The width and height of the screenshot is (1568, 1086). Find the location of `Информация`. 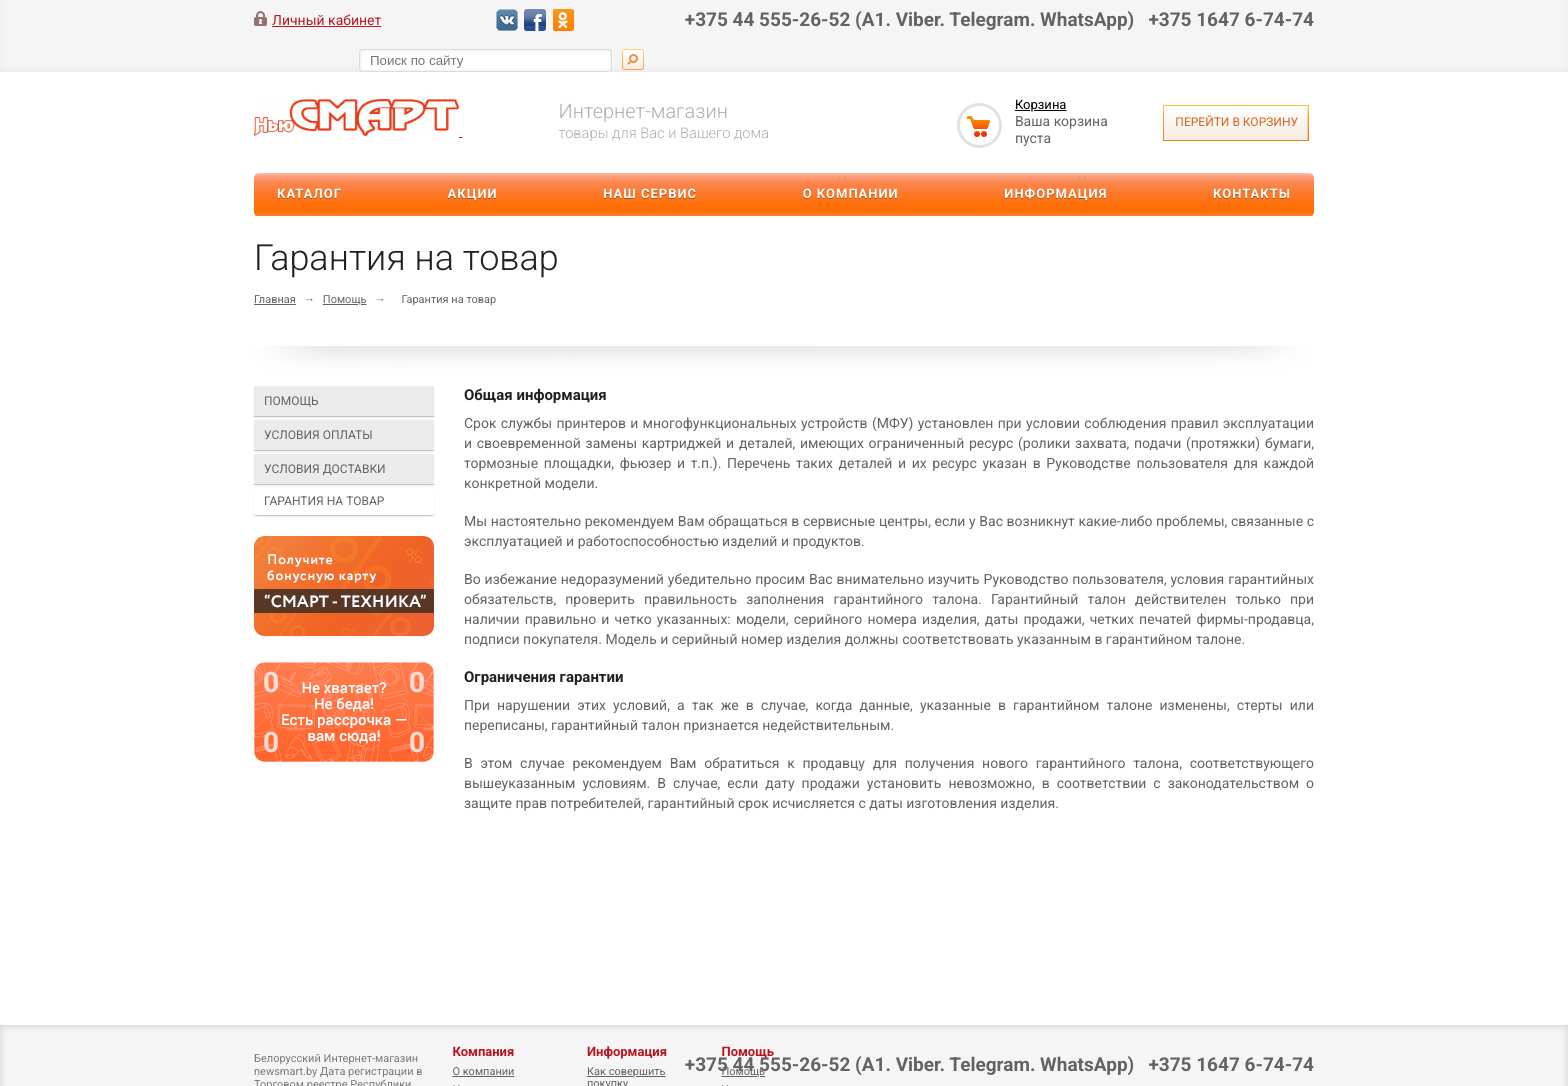

Информация is located at coordinates (1055, 194).